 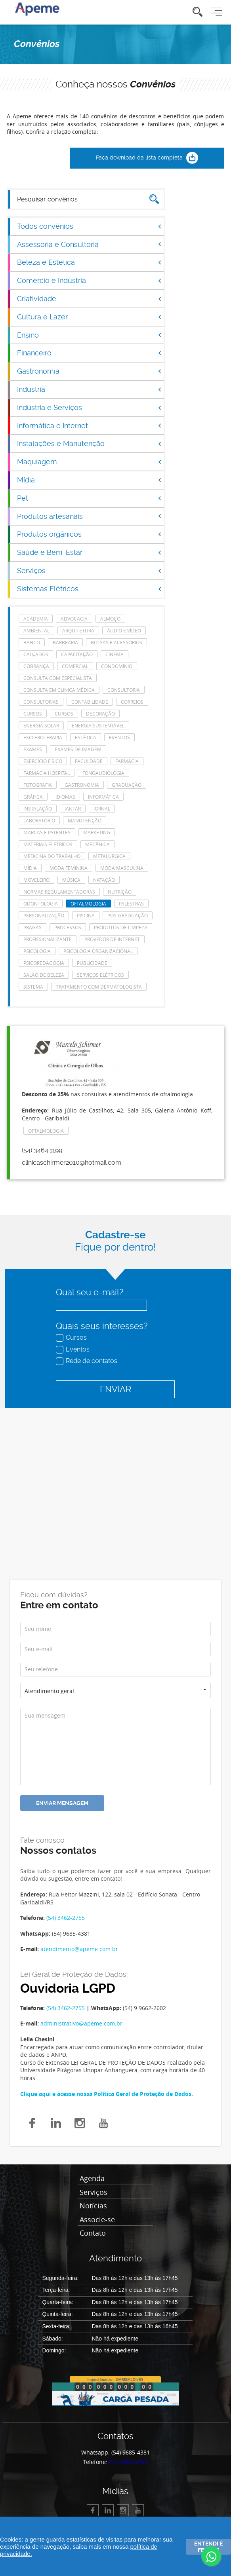 What do you see at coordinates (102, 808) in the screenshot?
I see `Jornal` at bounding box center [102, 808].